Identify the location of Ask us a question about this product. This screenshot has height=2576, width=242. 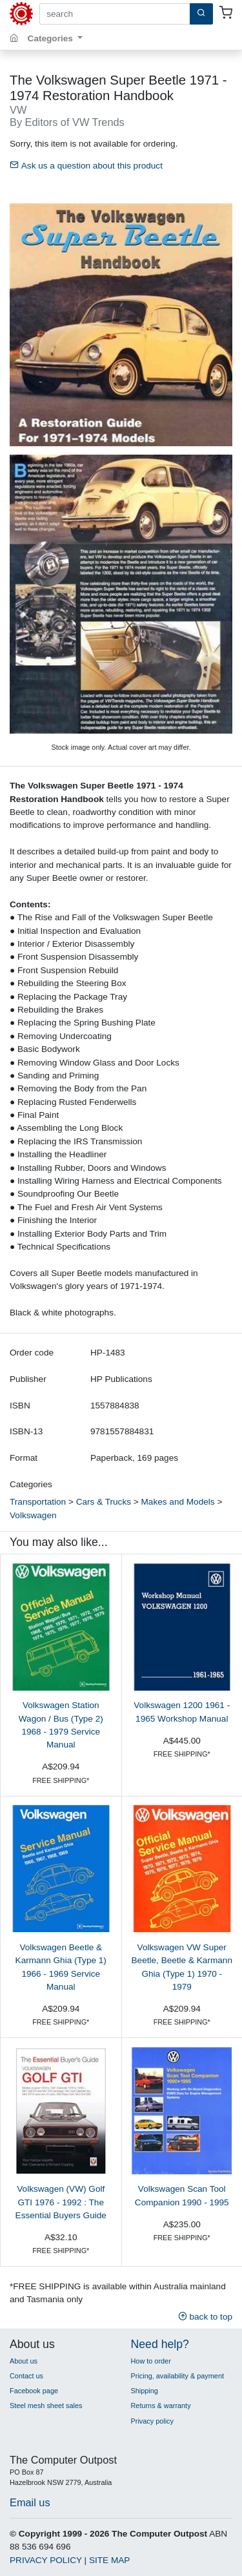
(86, 165).